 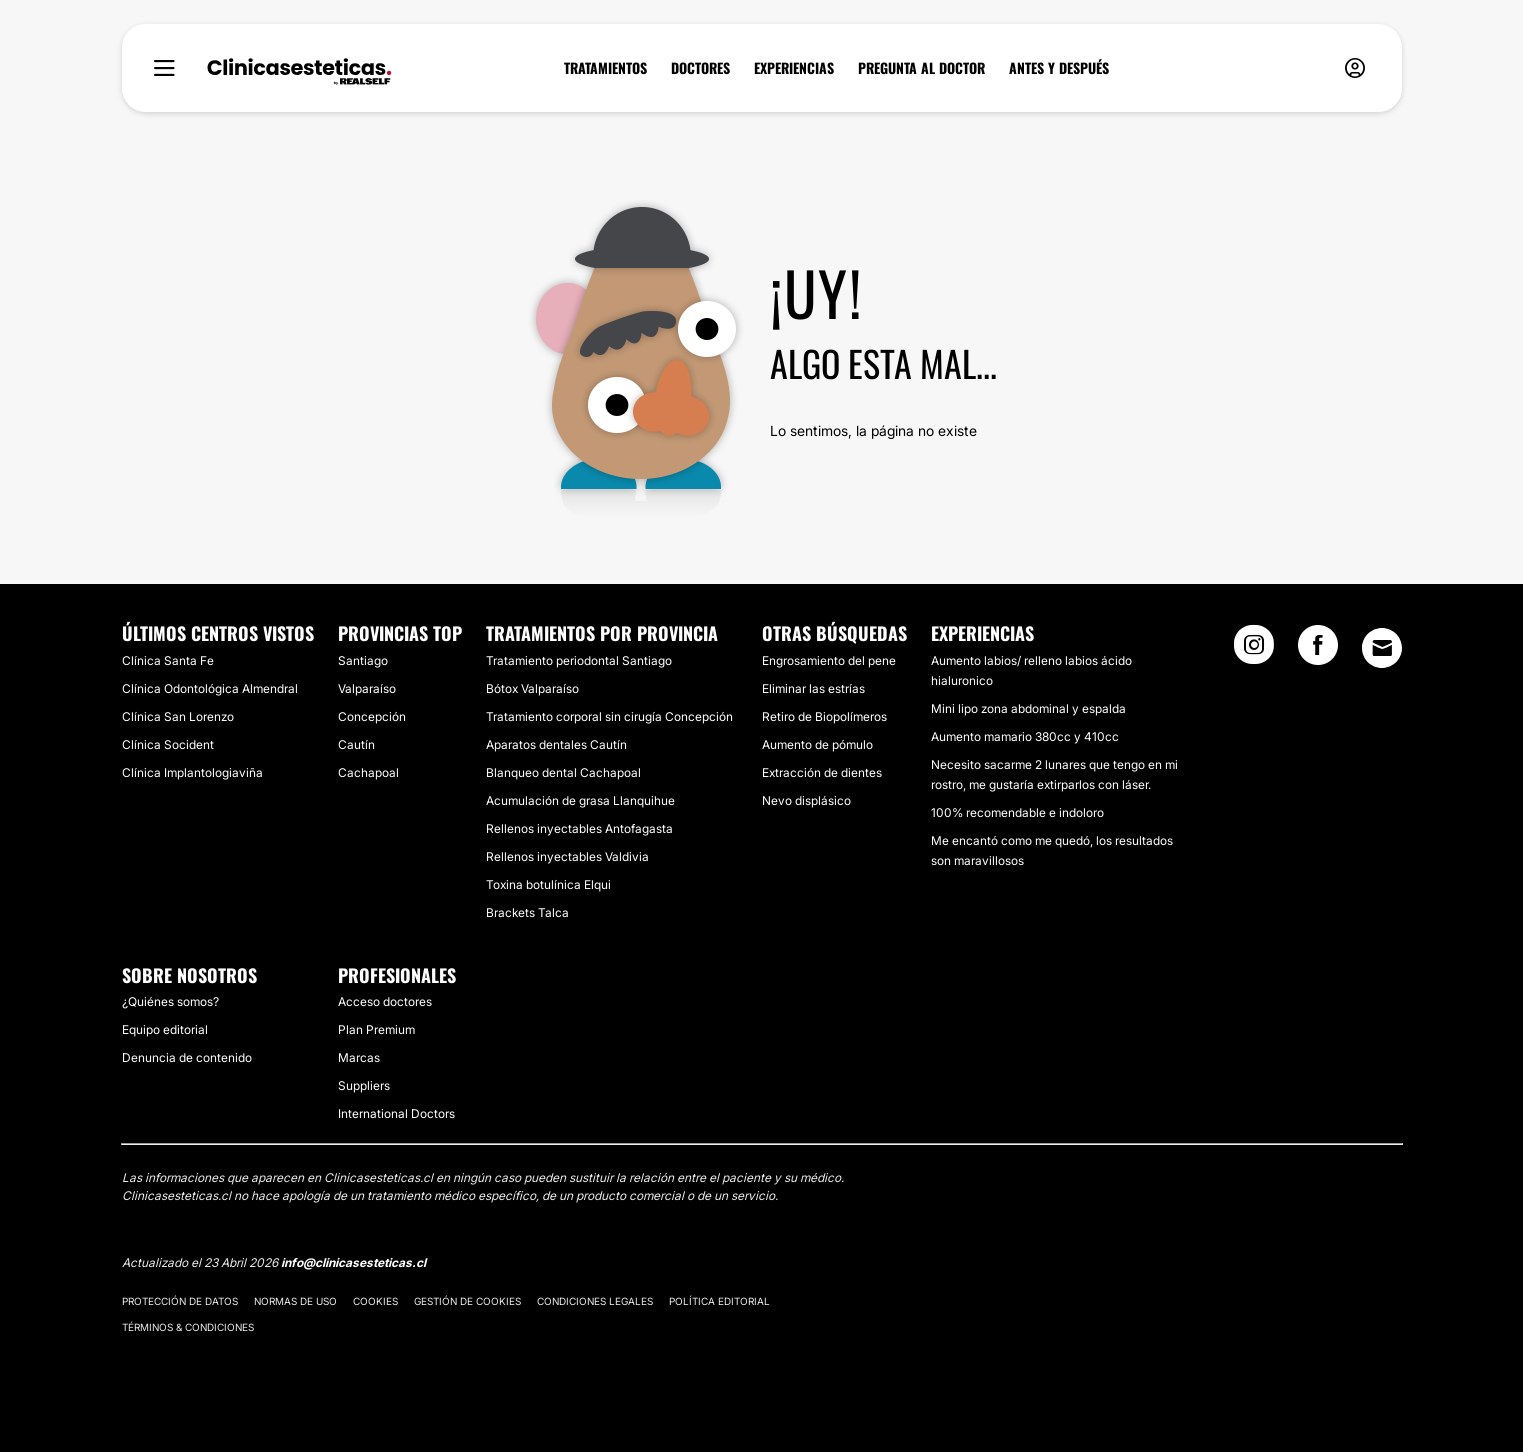 I want to click on Protección de datos, so click(x=180, y=1301).